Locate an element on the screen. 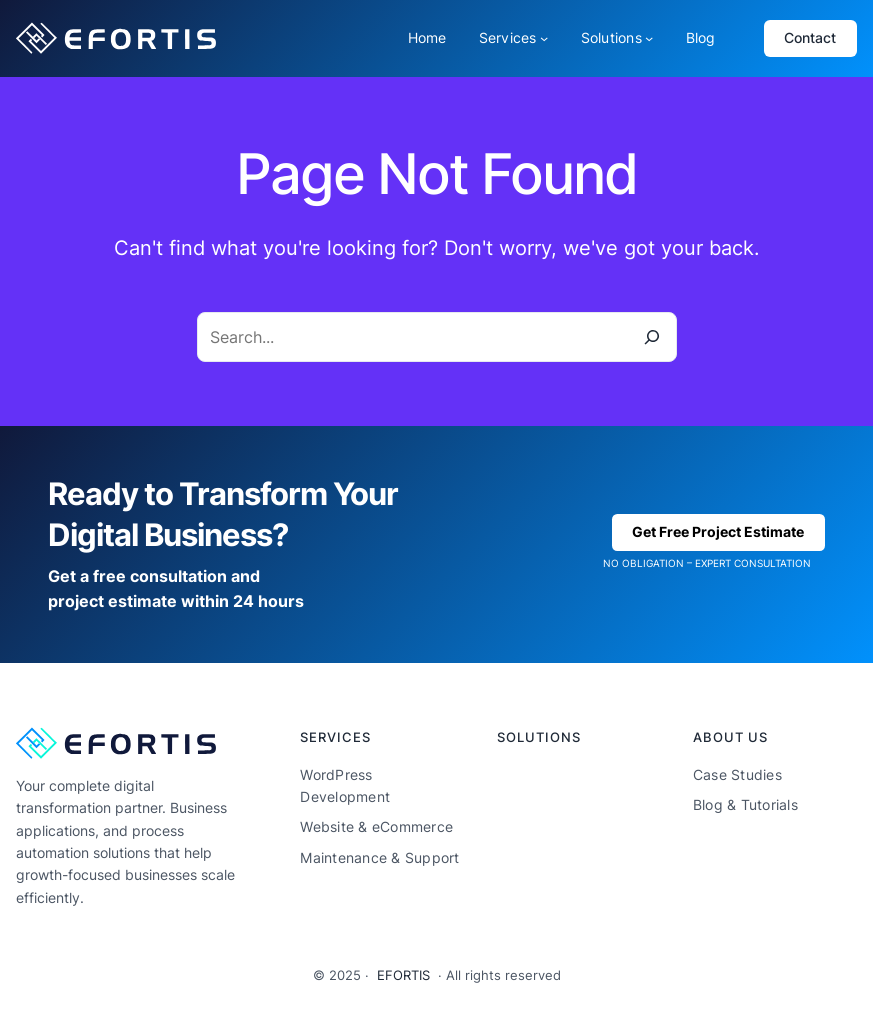 The width and height of the screenshot is (873, 1018). EFORTIS is located at coordinates (403, 975).